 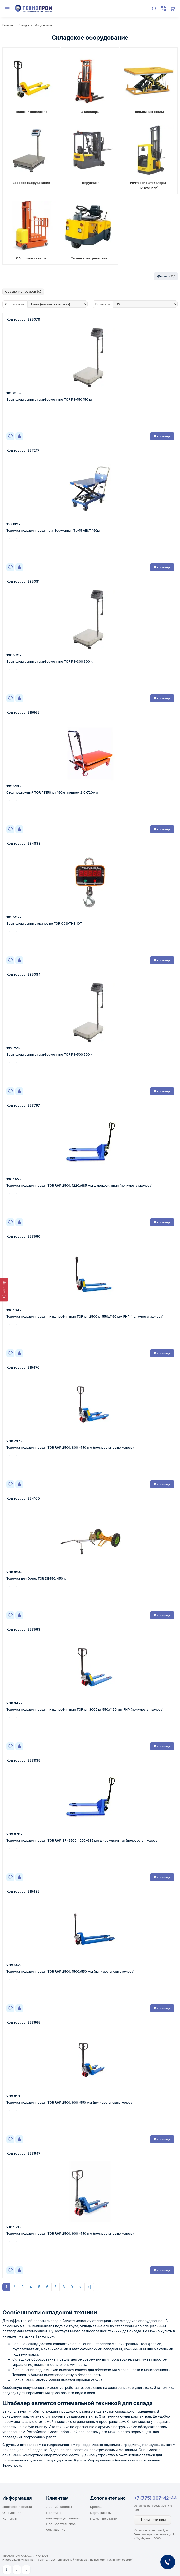 I want to click on Складское оборудование, so click(x=35, y=25).